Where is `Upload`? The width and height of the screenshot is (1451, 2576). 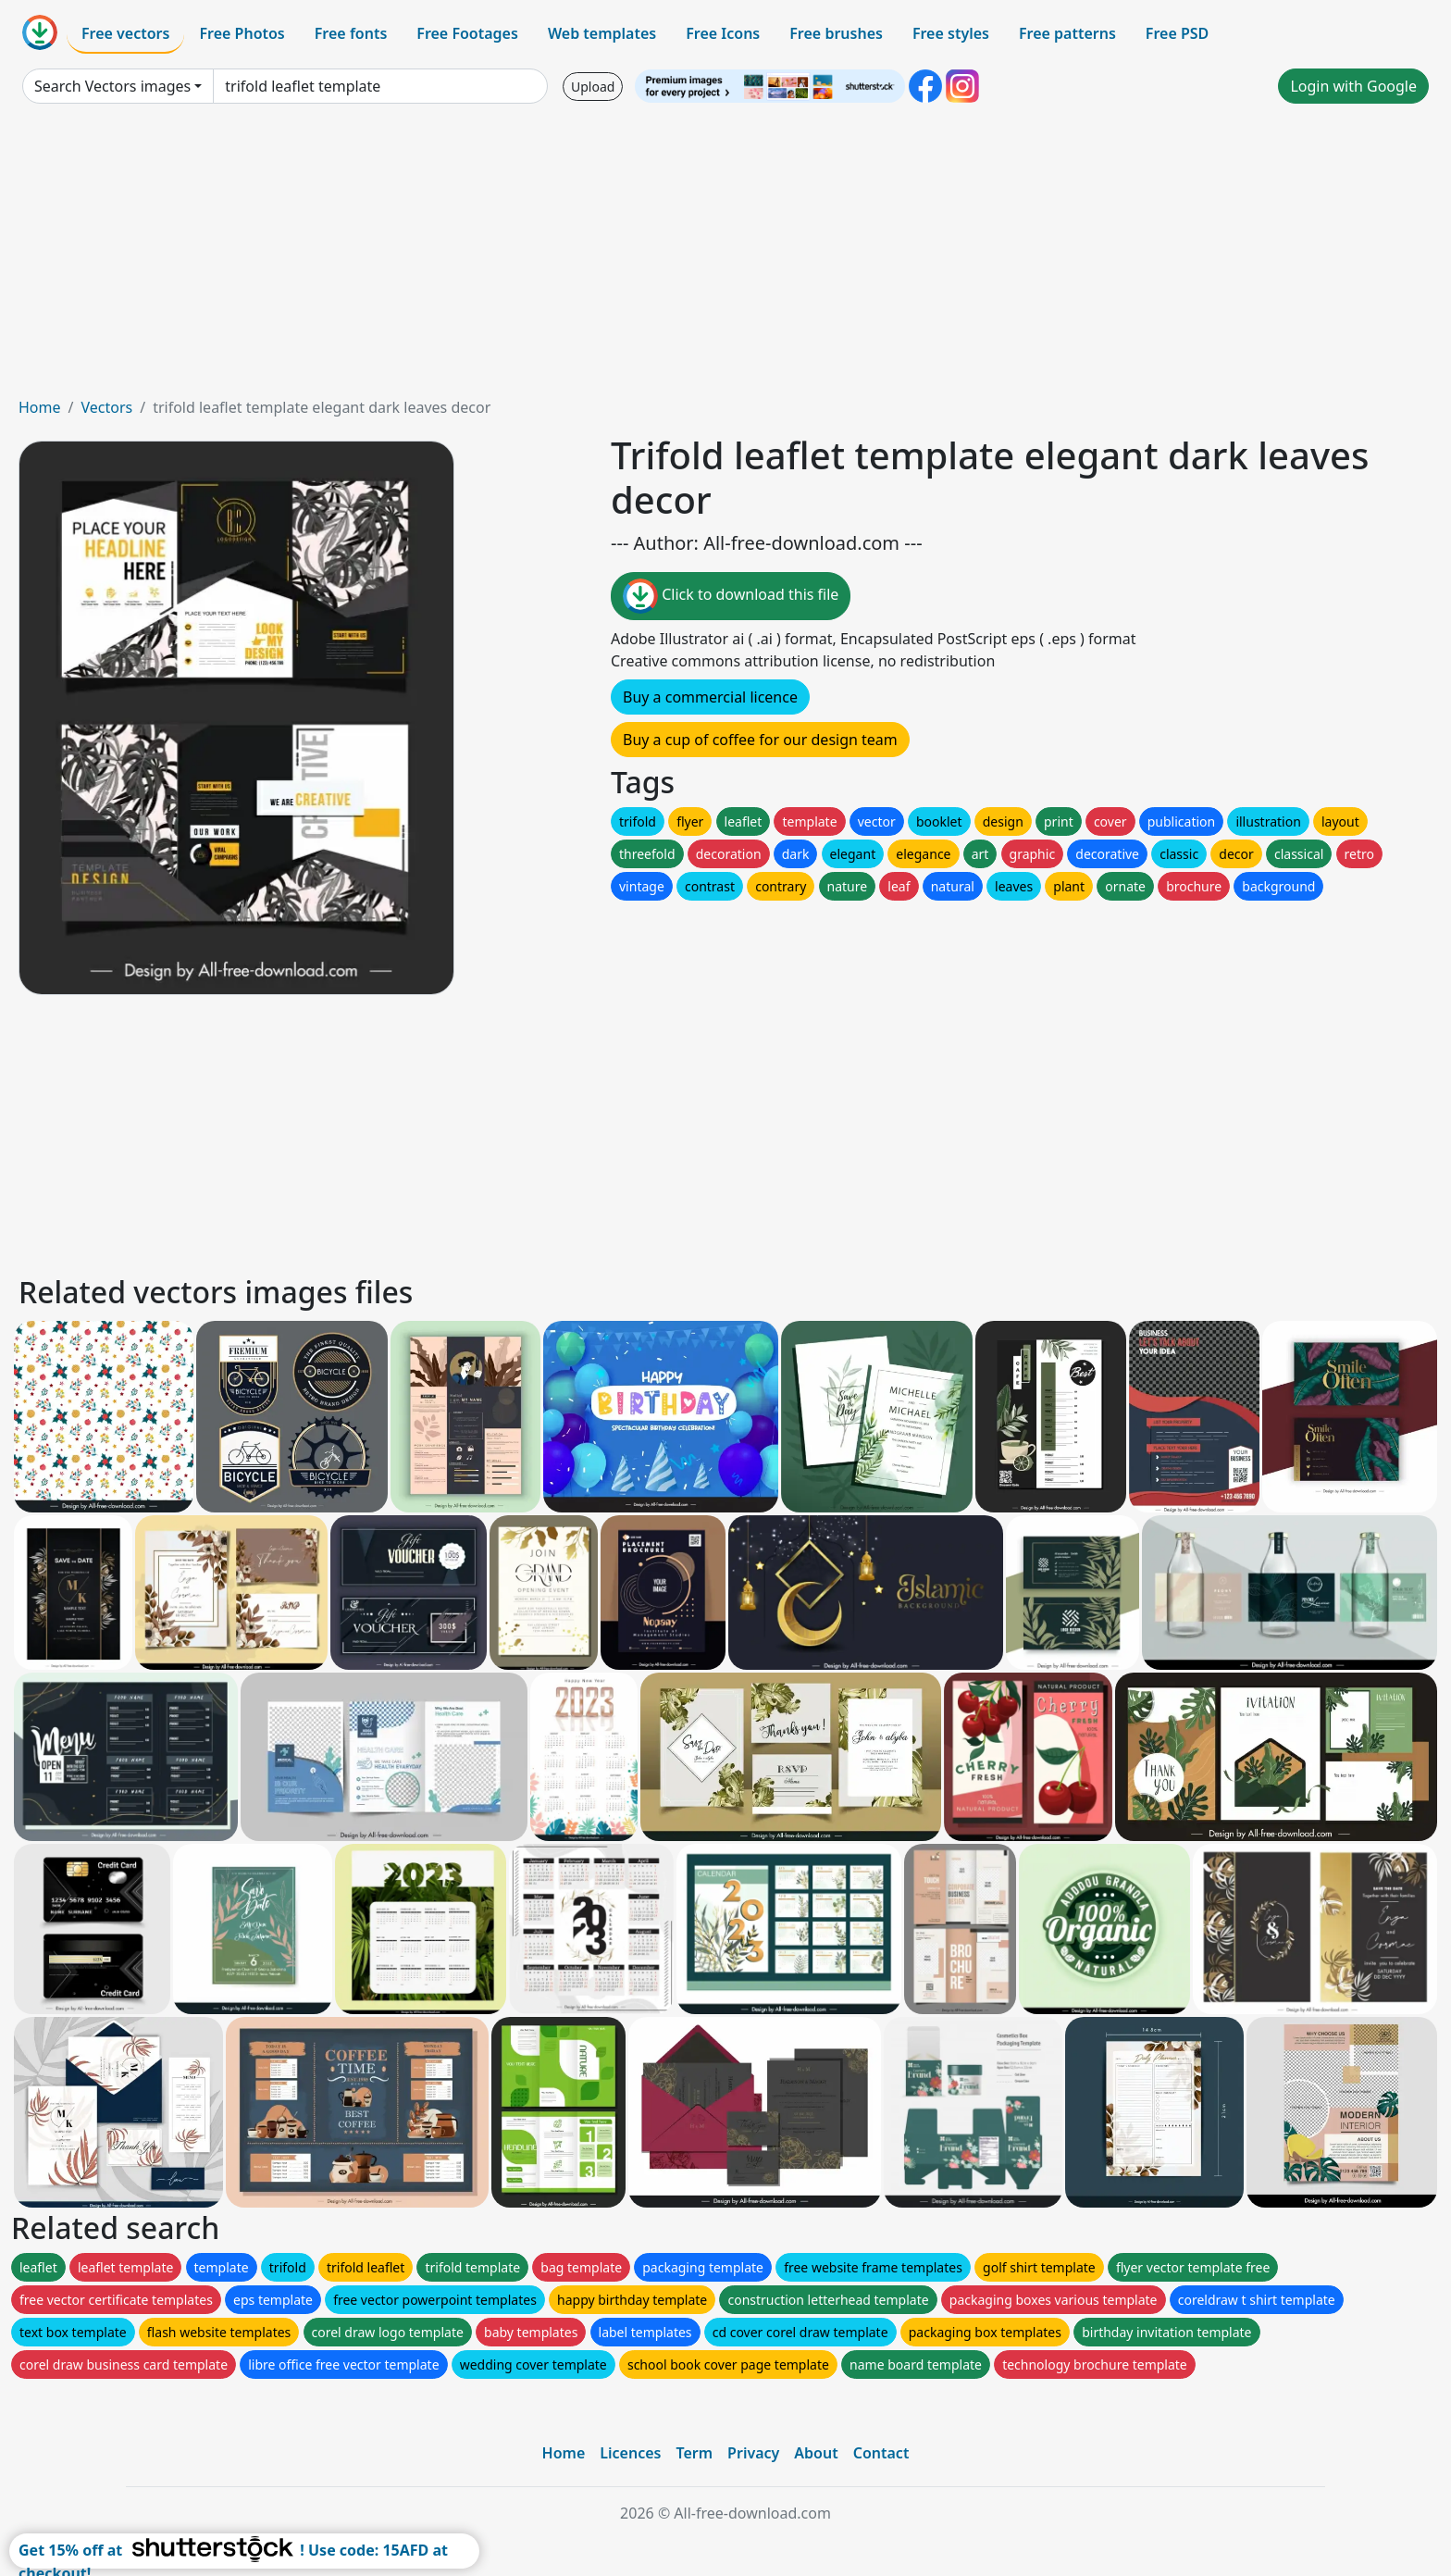 Upload is located at coordinates (592, 86).